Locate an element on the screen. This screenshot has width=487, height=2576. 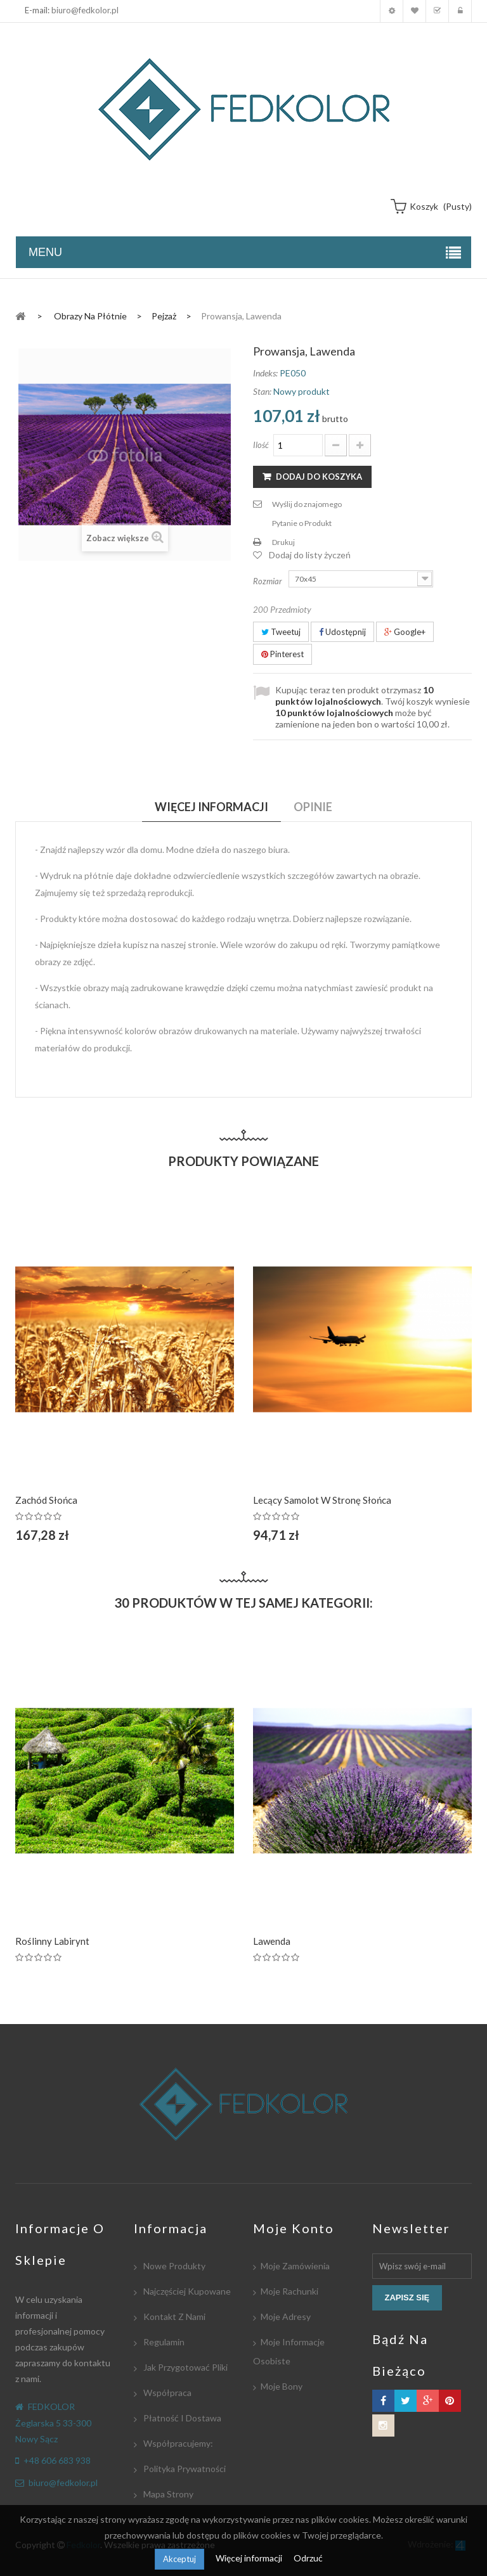
Polityka Prywatności is located at coordinates (183, 2468).